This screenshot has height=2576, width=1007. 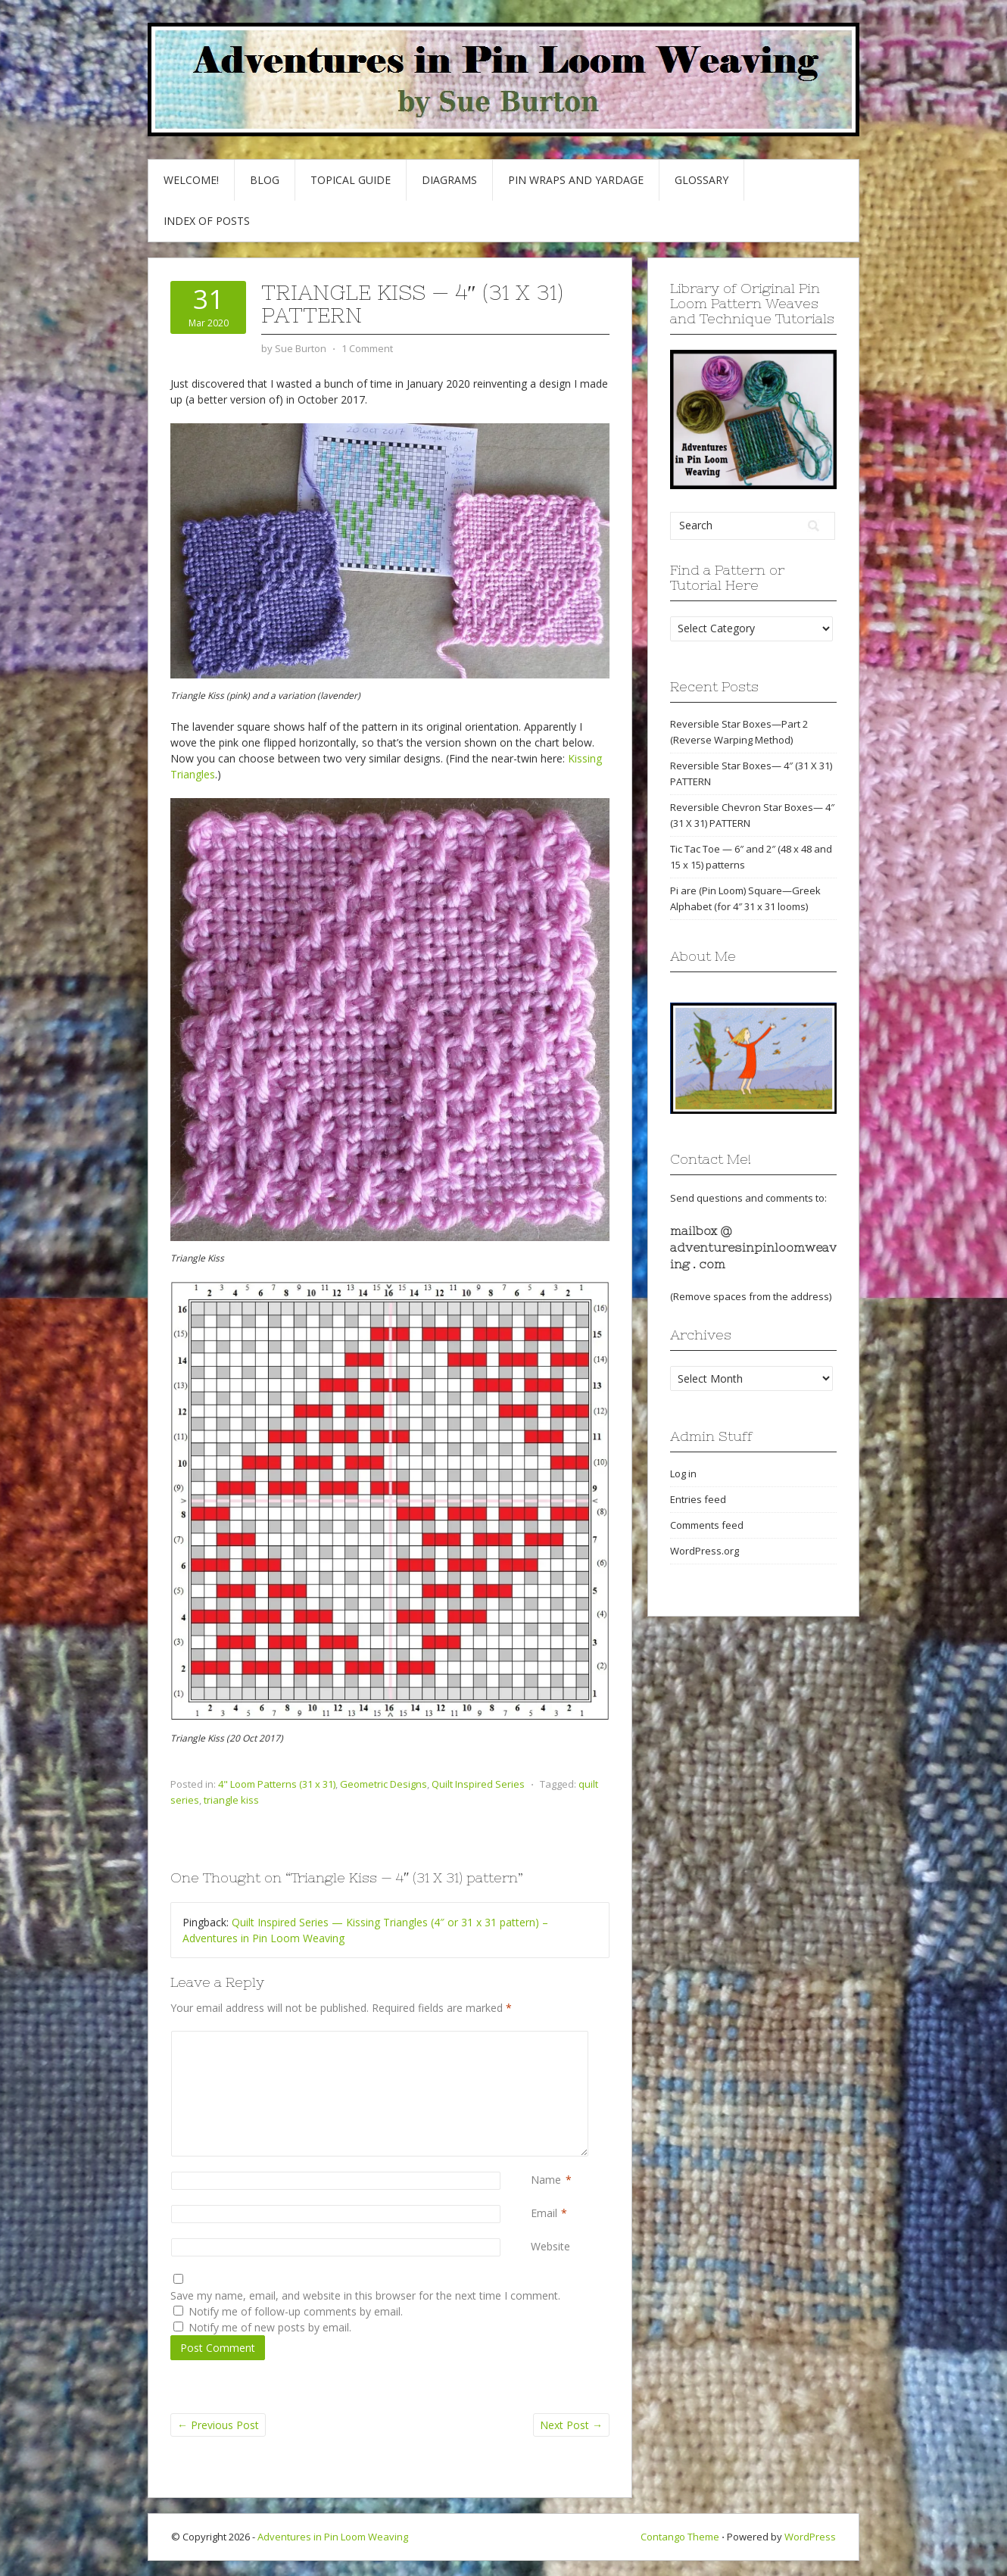 I want to click on Previous Post, so click(x=218, y=2425).